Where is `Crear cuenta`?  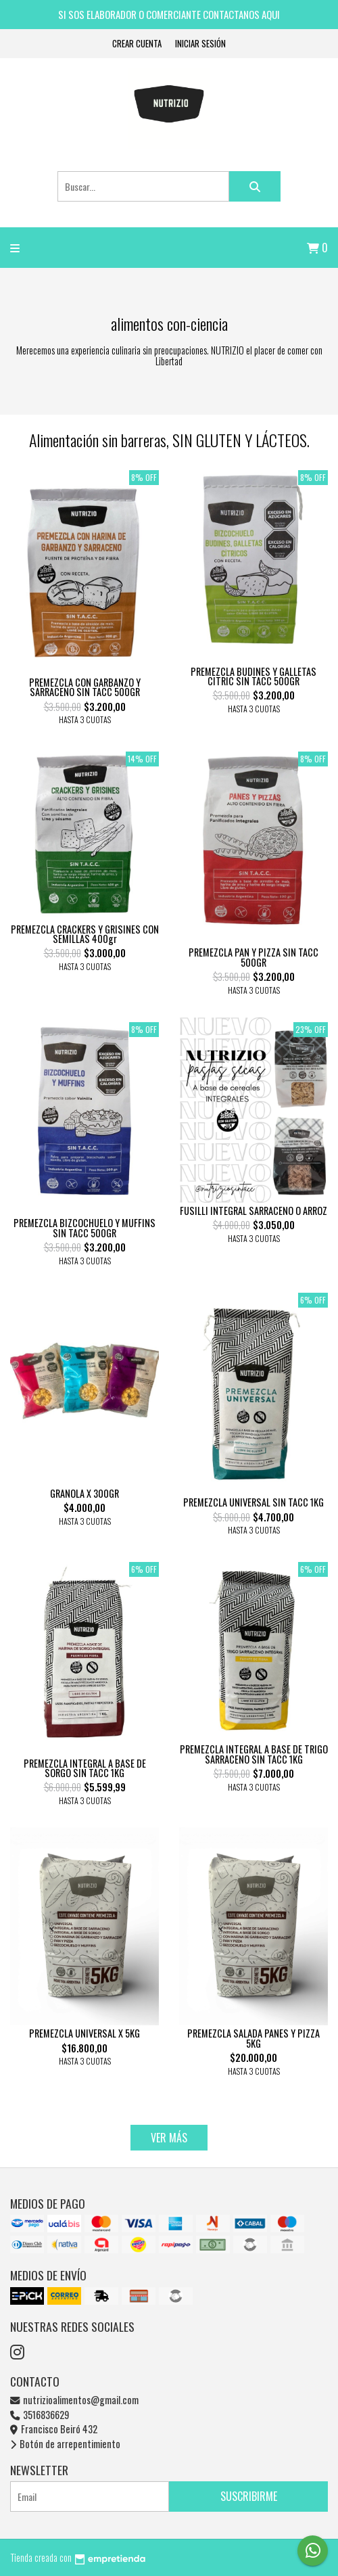 Crear cuenta is located at coordinates (137, 43).